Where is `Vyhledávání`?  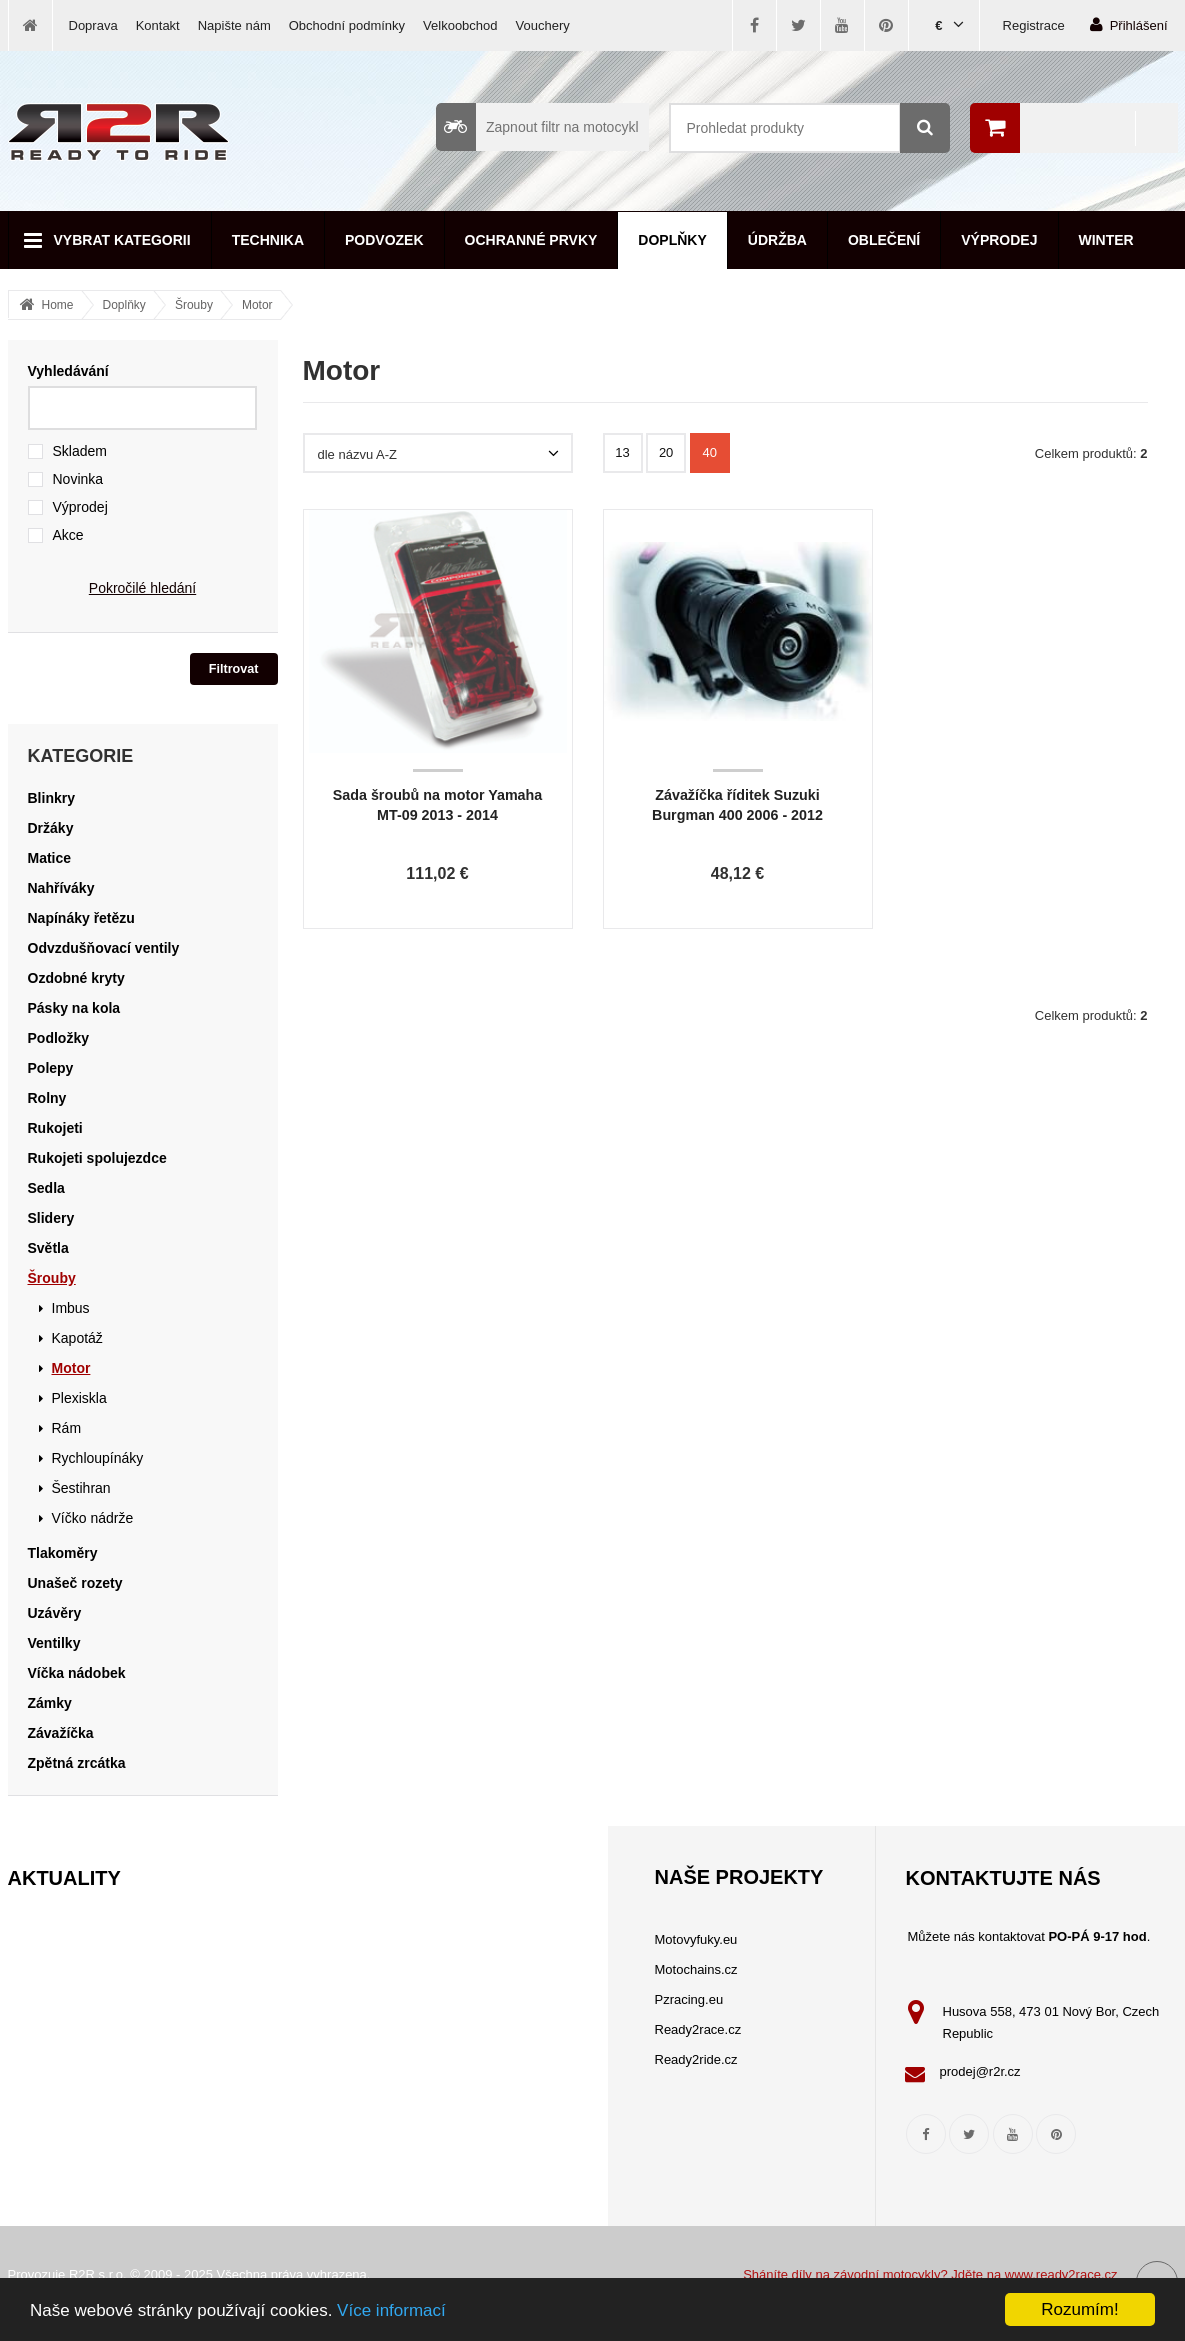 Vyhledávání is located at coordinates (68, 371).